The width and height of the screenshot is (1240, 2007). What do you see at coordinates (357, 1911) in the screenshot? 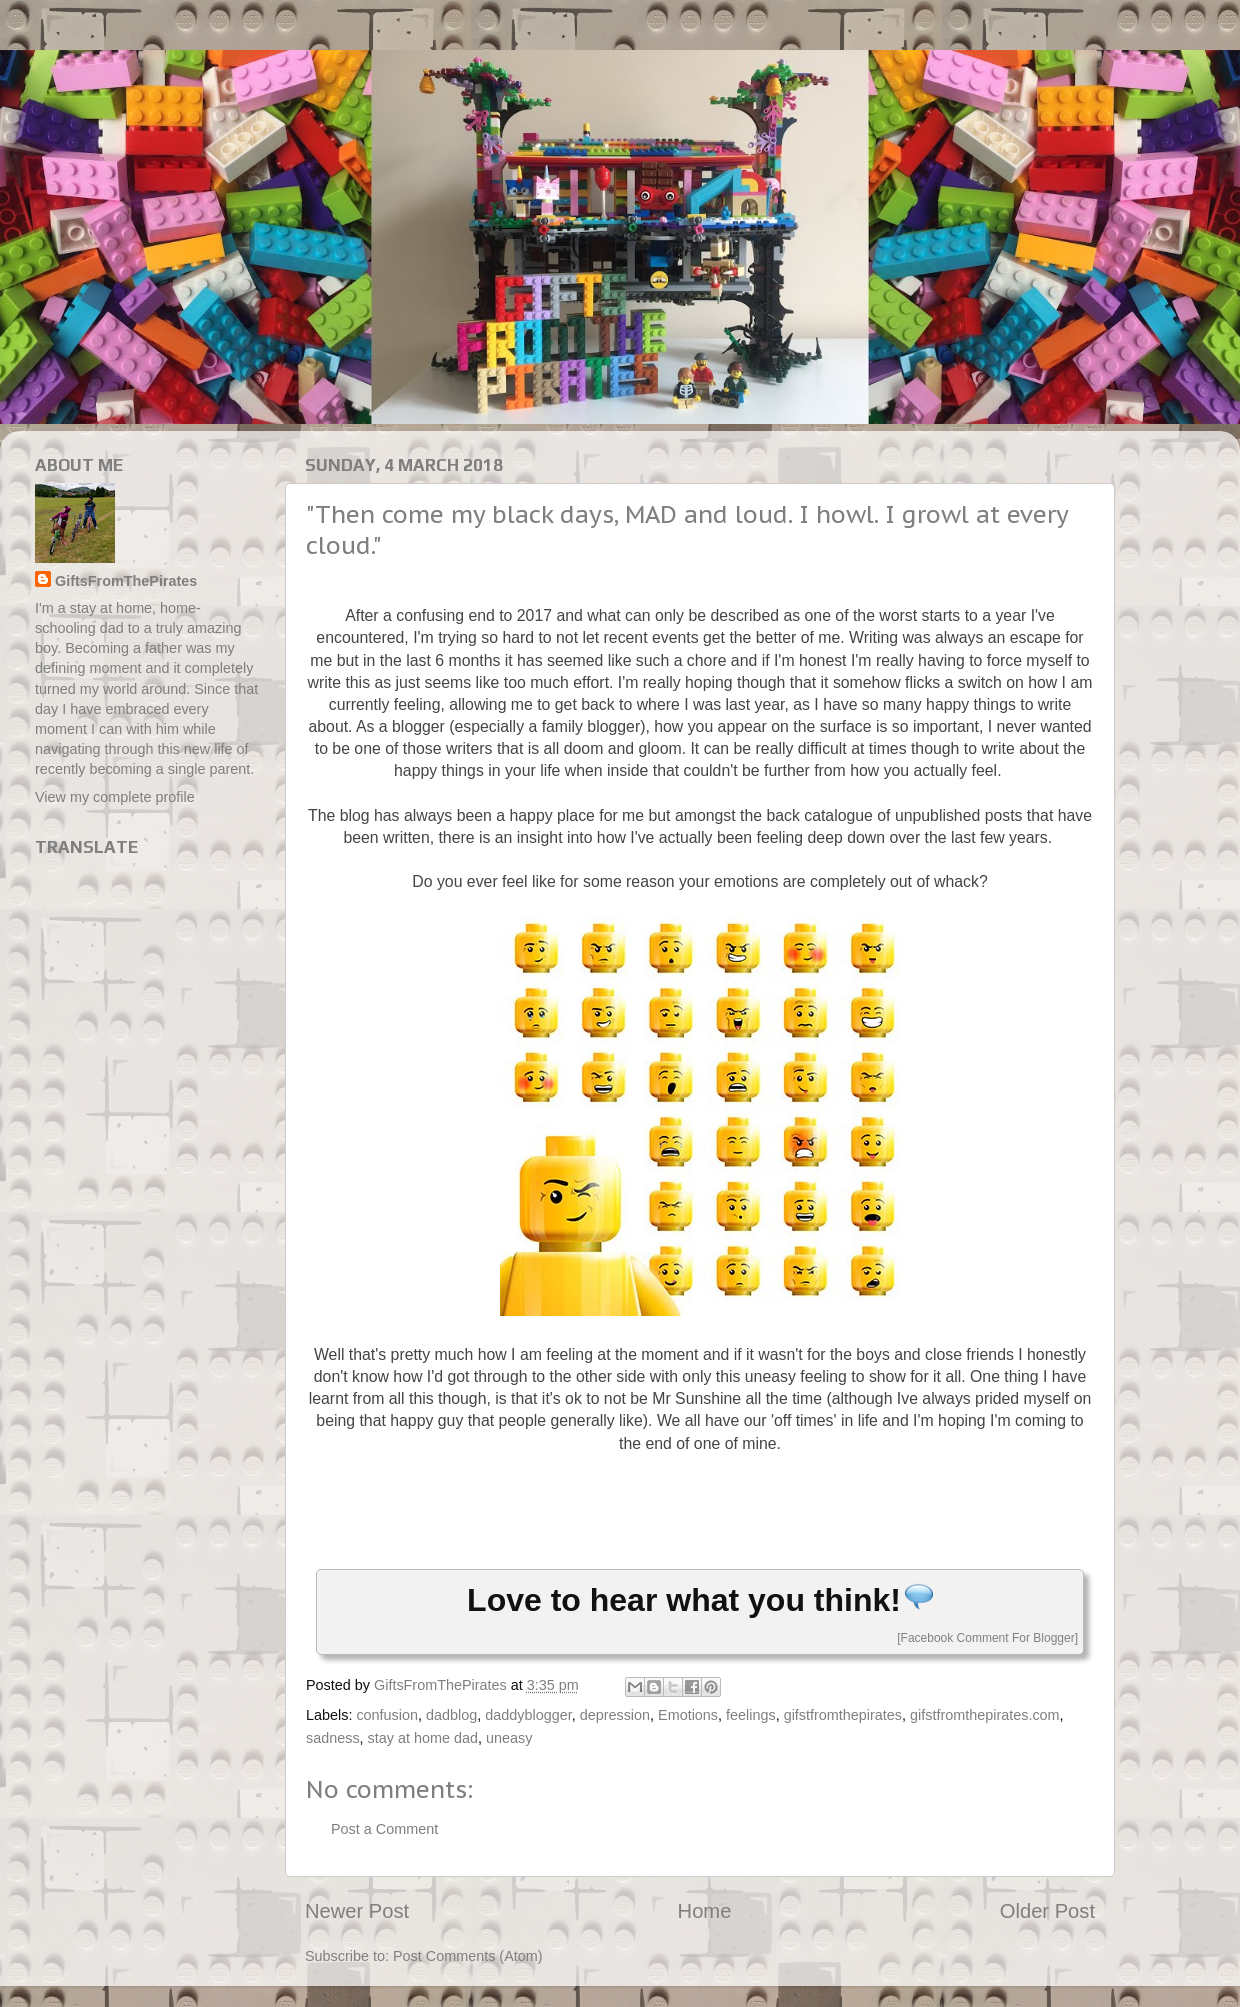
I see `Newer Post` at bounding box center [357, 1911].